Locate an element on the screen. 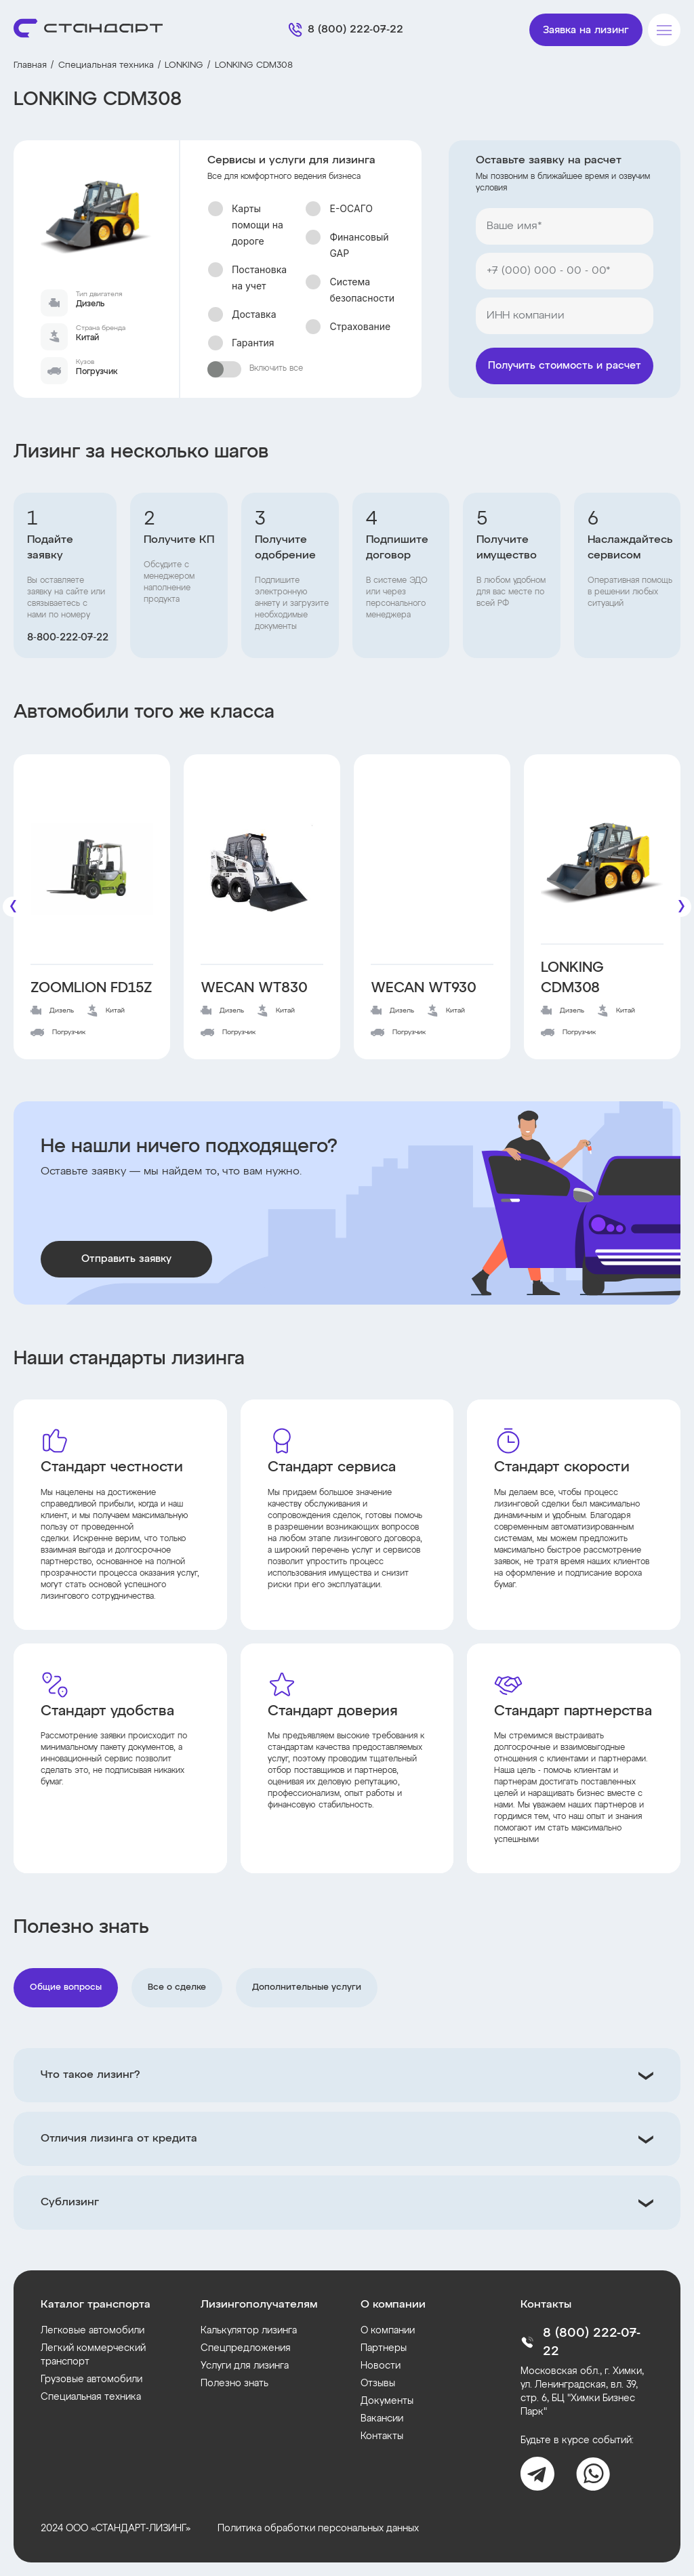 The image size is (694, 2576). Калькулятор лизинга is located at coordinates (249, 2330).